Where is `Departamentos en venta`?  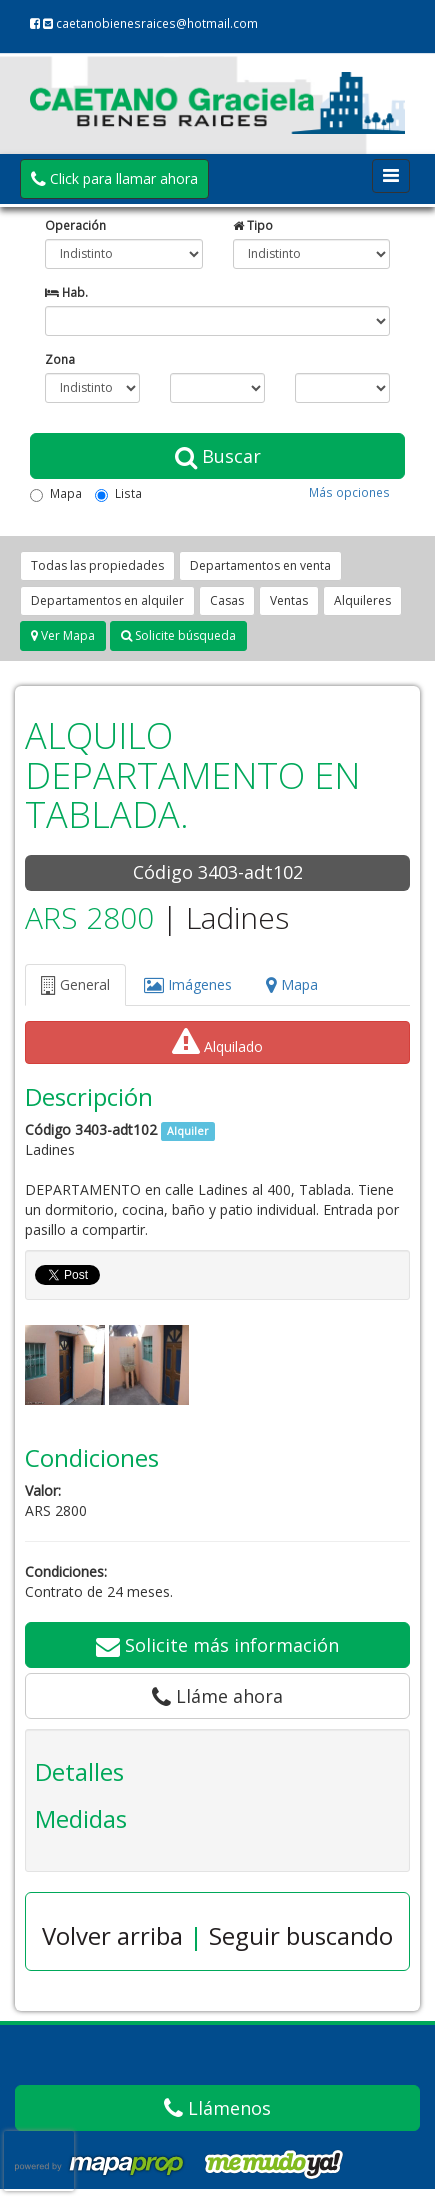 Departamentos en venta is located at coordinates (260, 565).